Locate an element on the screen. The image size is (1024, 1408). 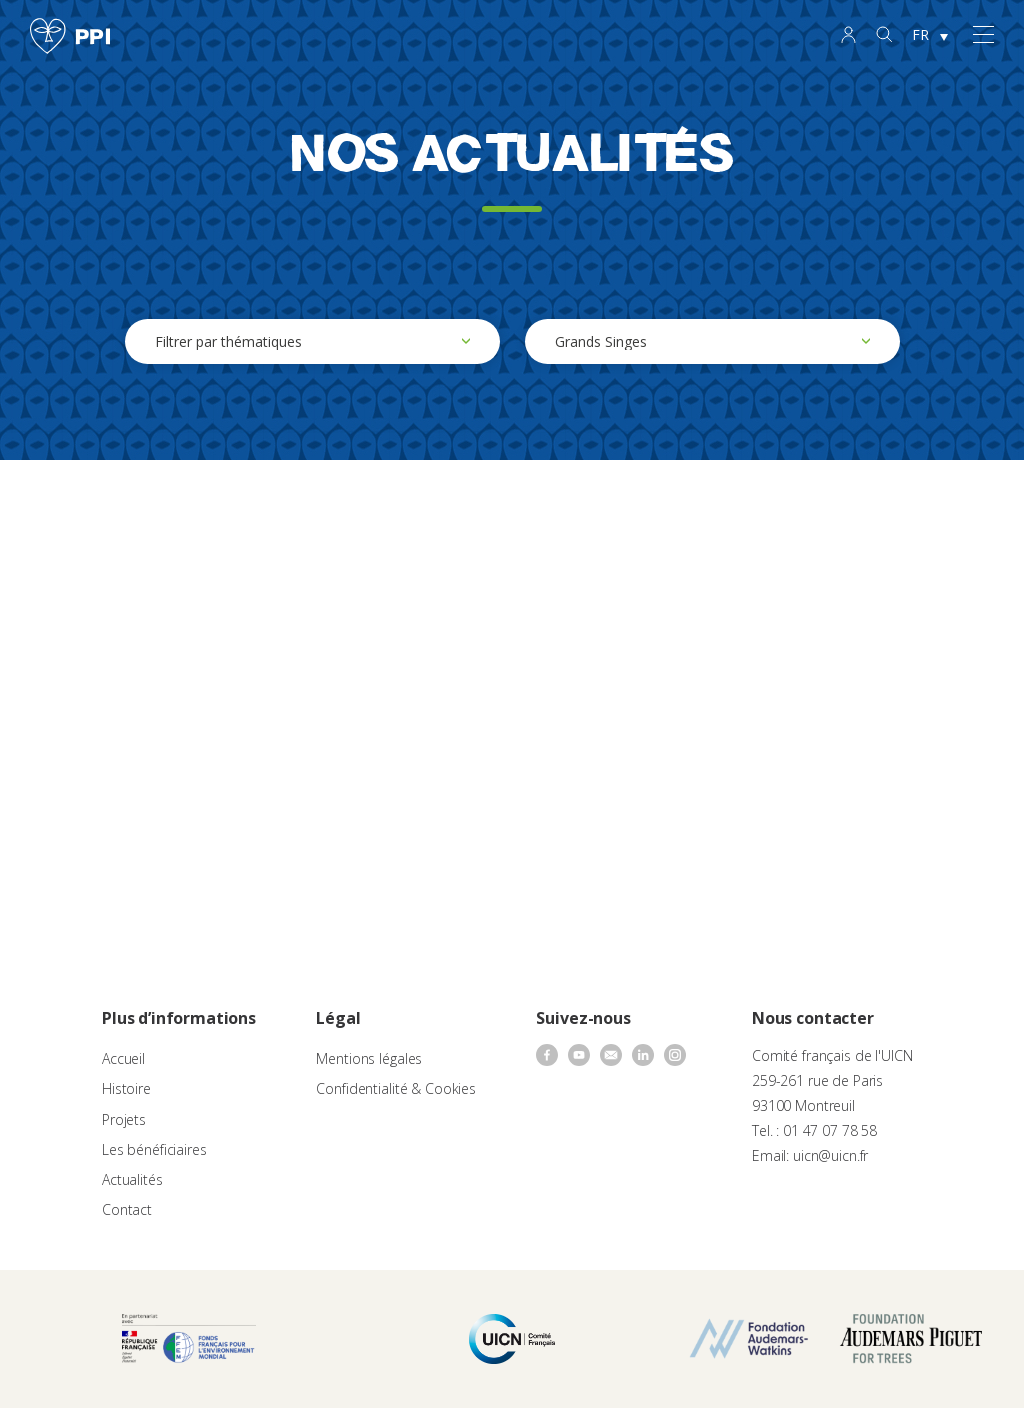
[menuitem] is located at coordinates (930, 36).